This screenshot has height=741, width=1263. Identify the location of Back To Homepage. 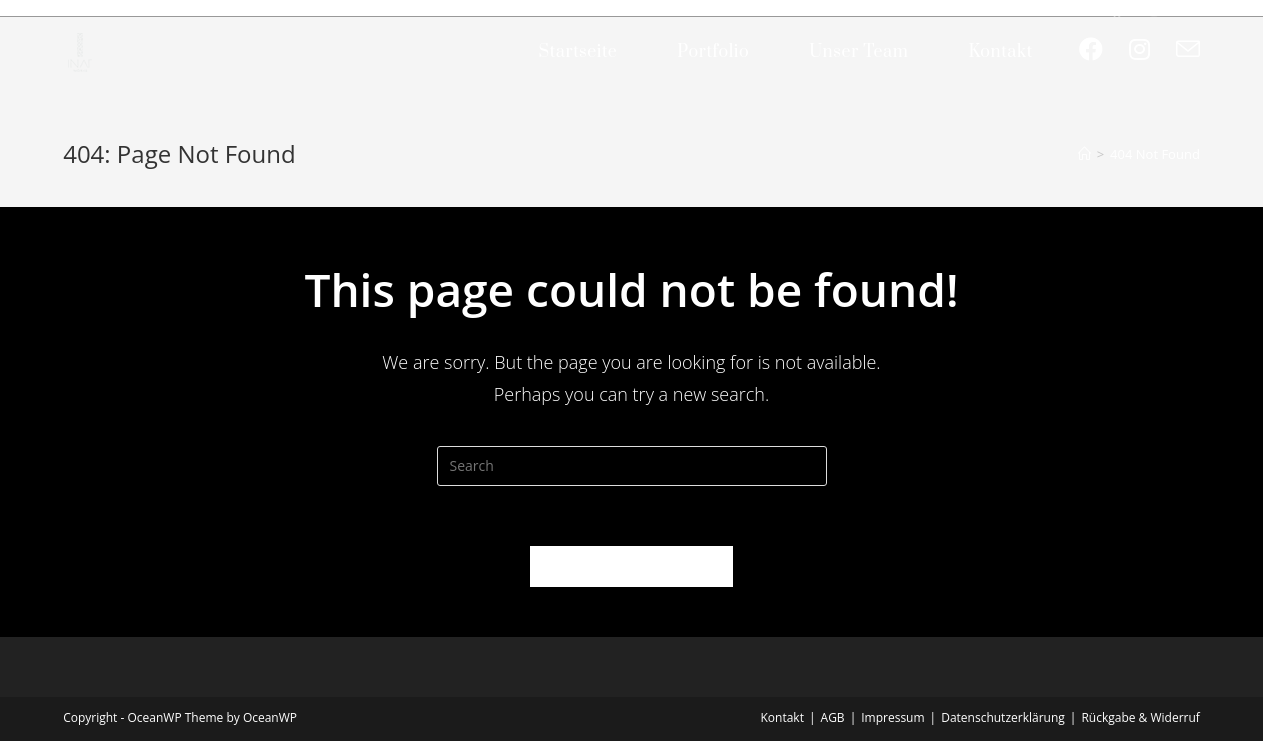
(631, 566).